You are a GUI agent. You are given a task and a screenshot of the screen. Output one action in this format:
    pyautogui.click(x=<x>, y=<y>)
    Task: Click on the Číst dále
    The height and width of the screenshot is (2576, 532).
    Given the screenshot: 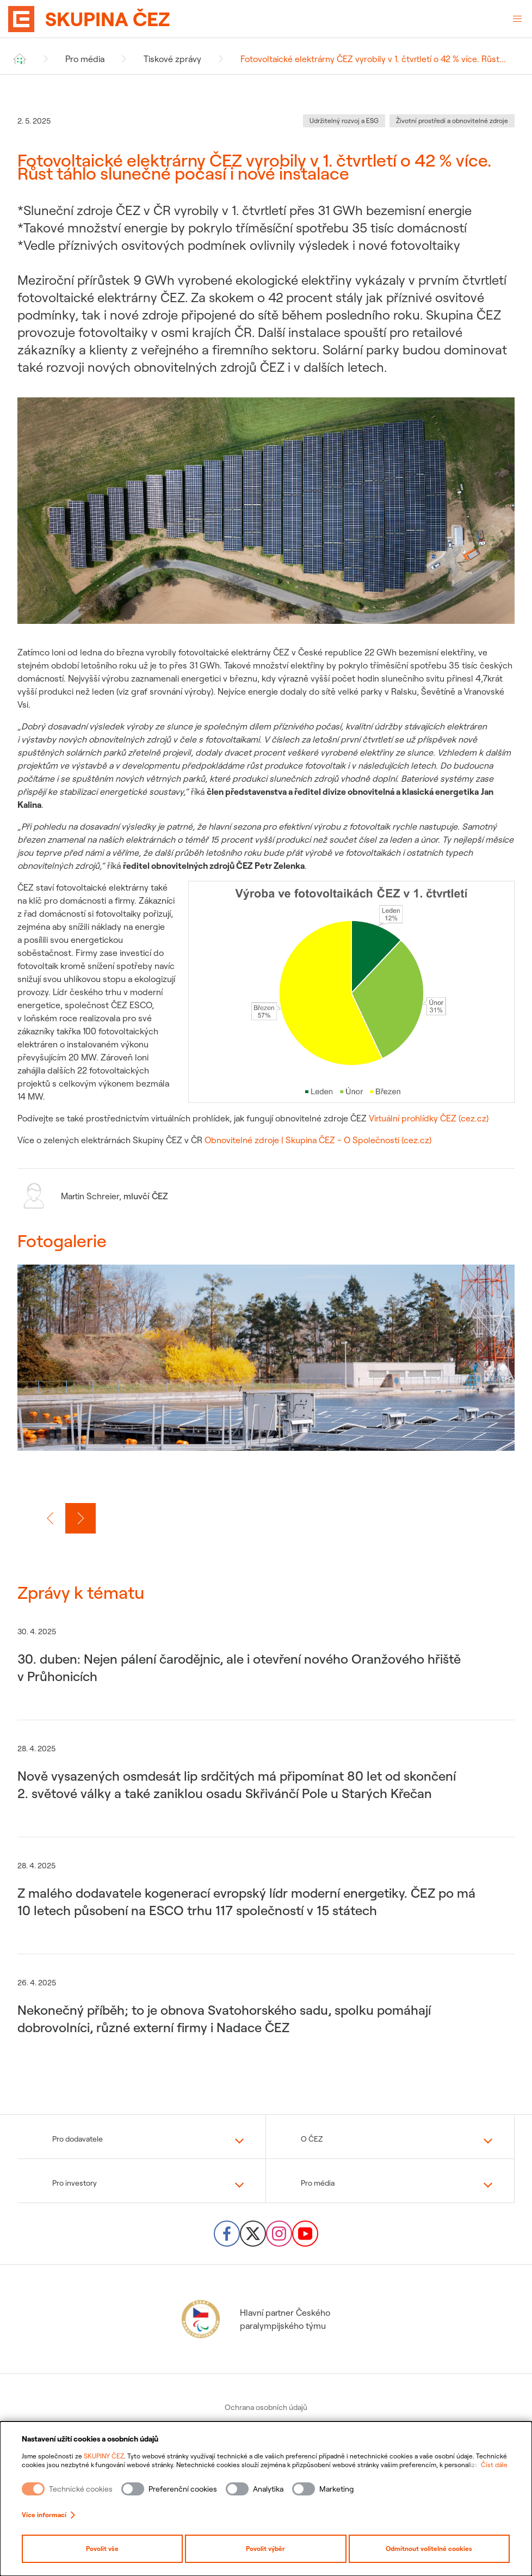 What is the action you would take?
    pyautogui.click(x=494, y=2465)
    